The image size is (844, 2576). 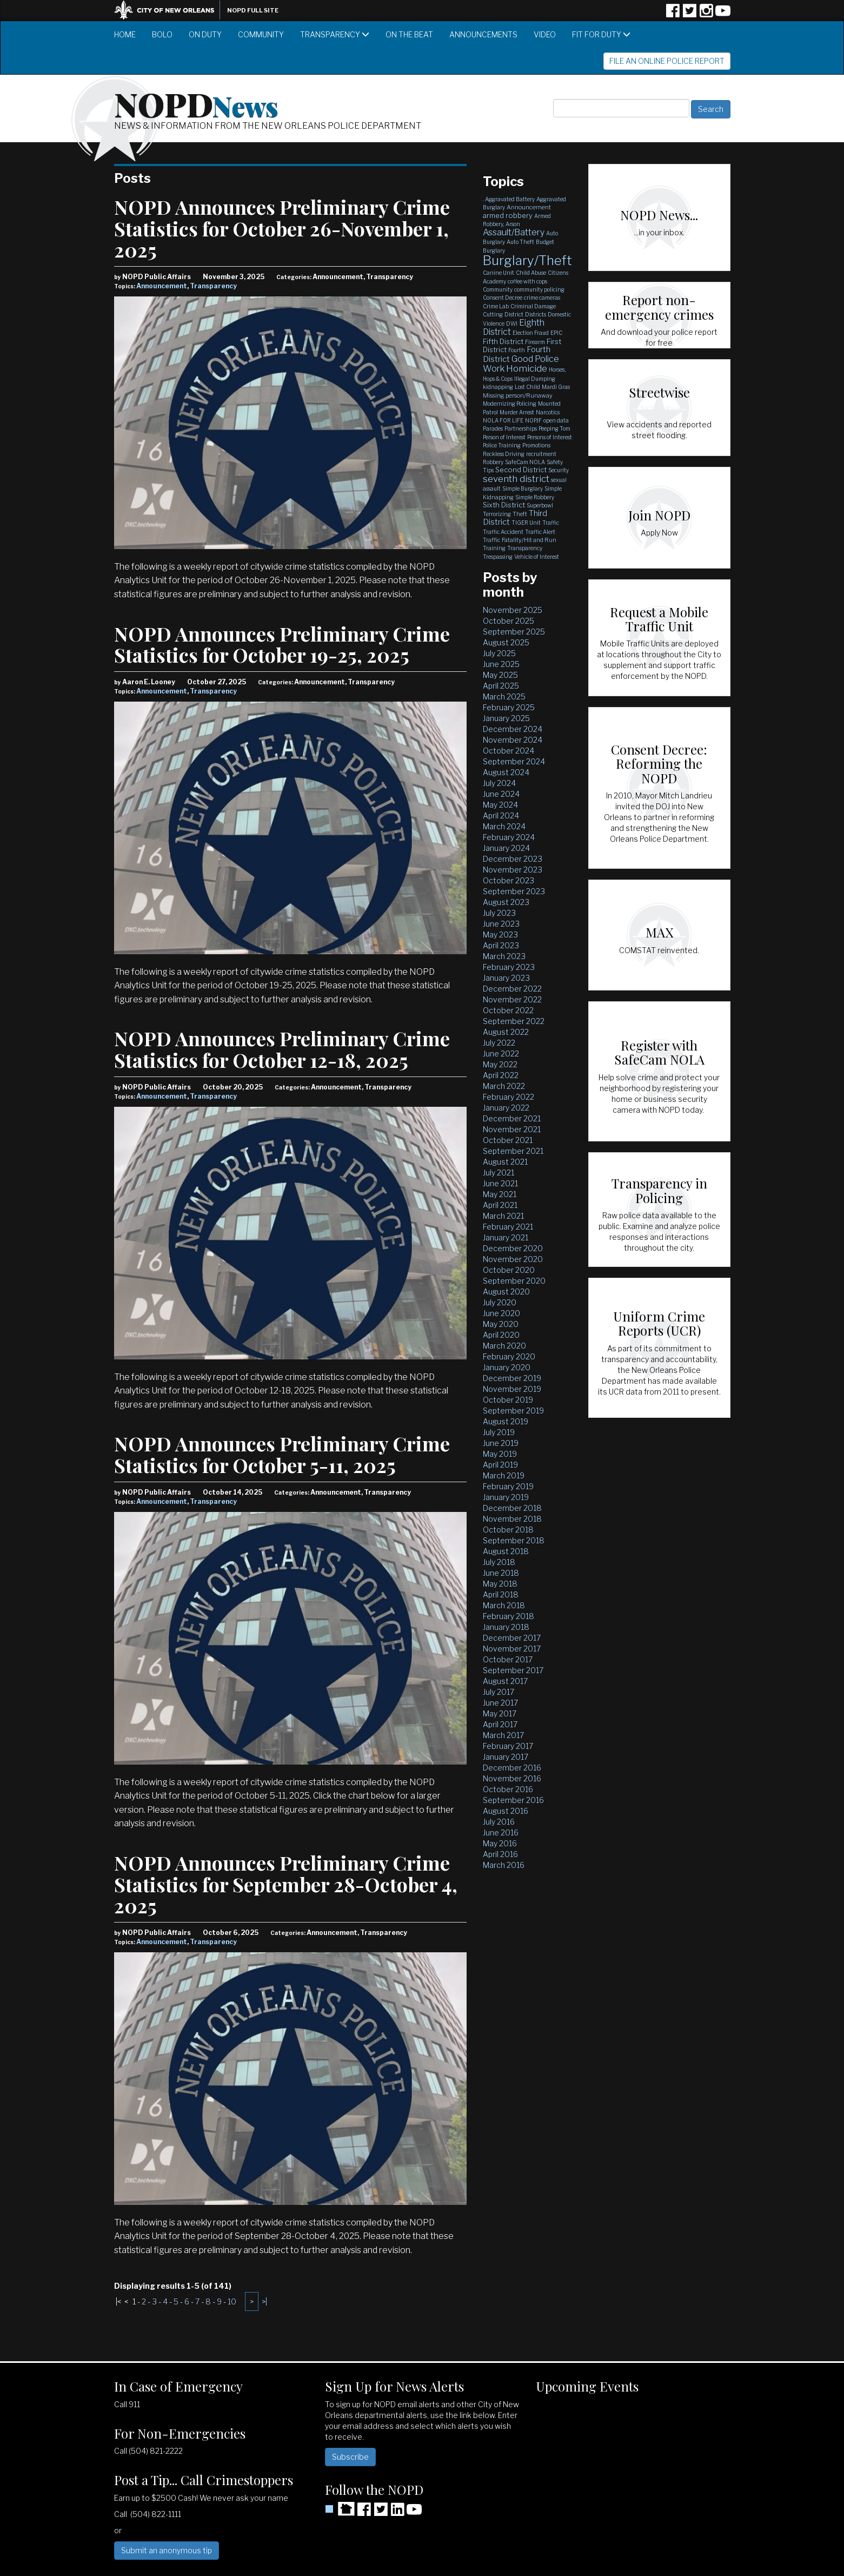 I want to click on Simple Robbery, so click(x=534, y=497).